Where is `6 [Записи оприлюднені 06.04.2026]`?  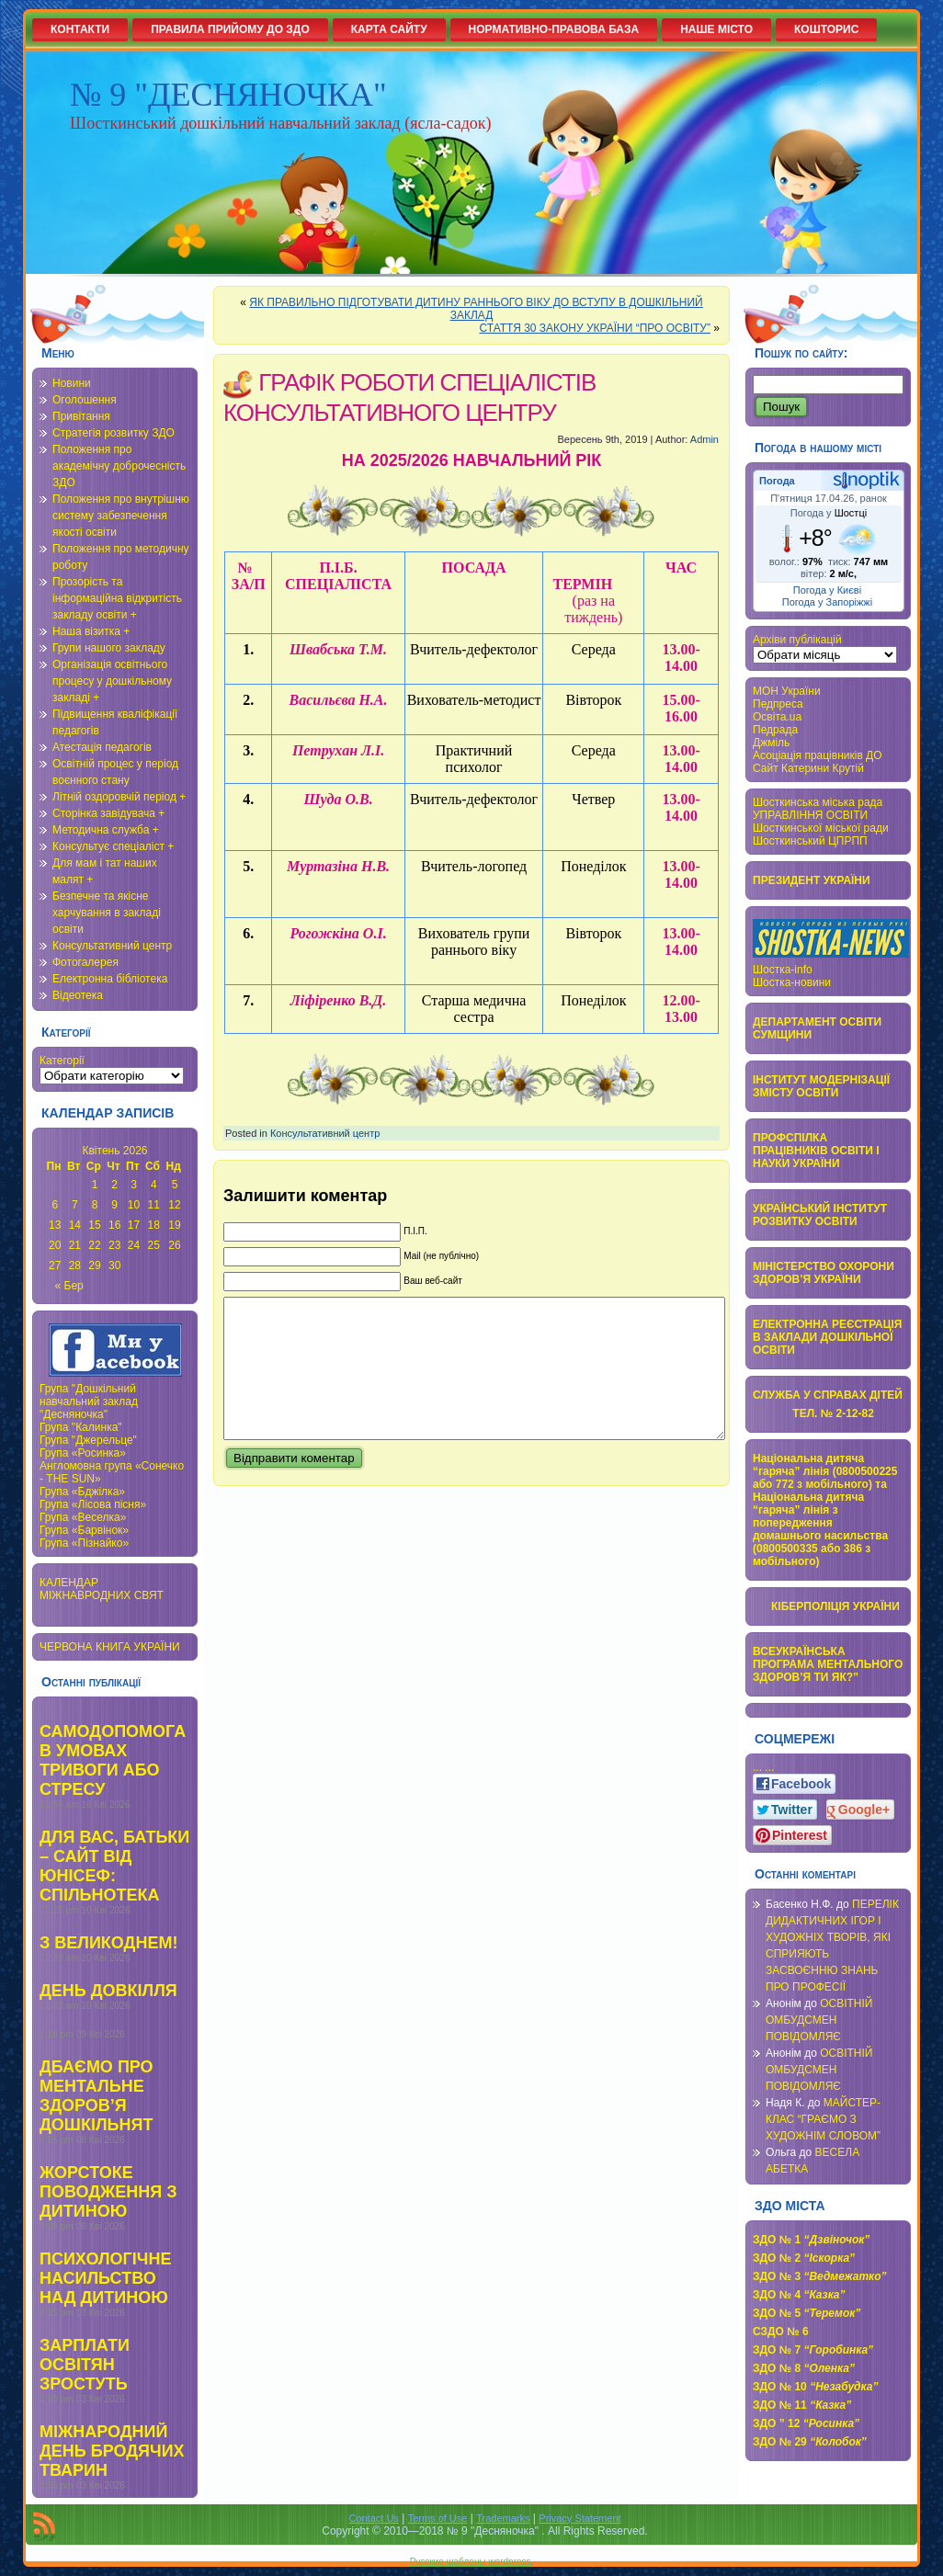 6 [Записи оприлюднені 06.04.2026] is located at coordinates (54, 1204).